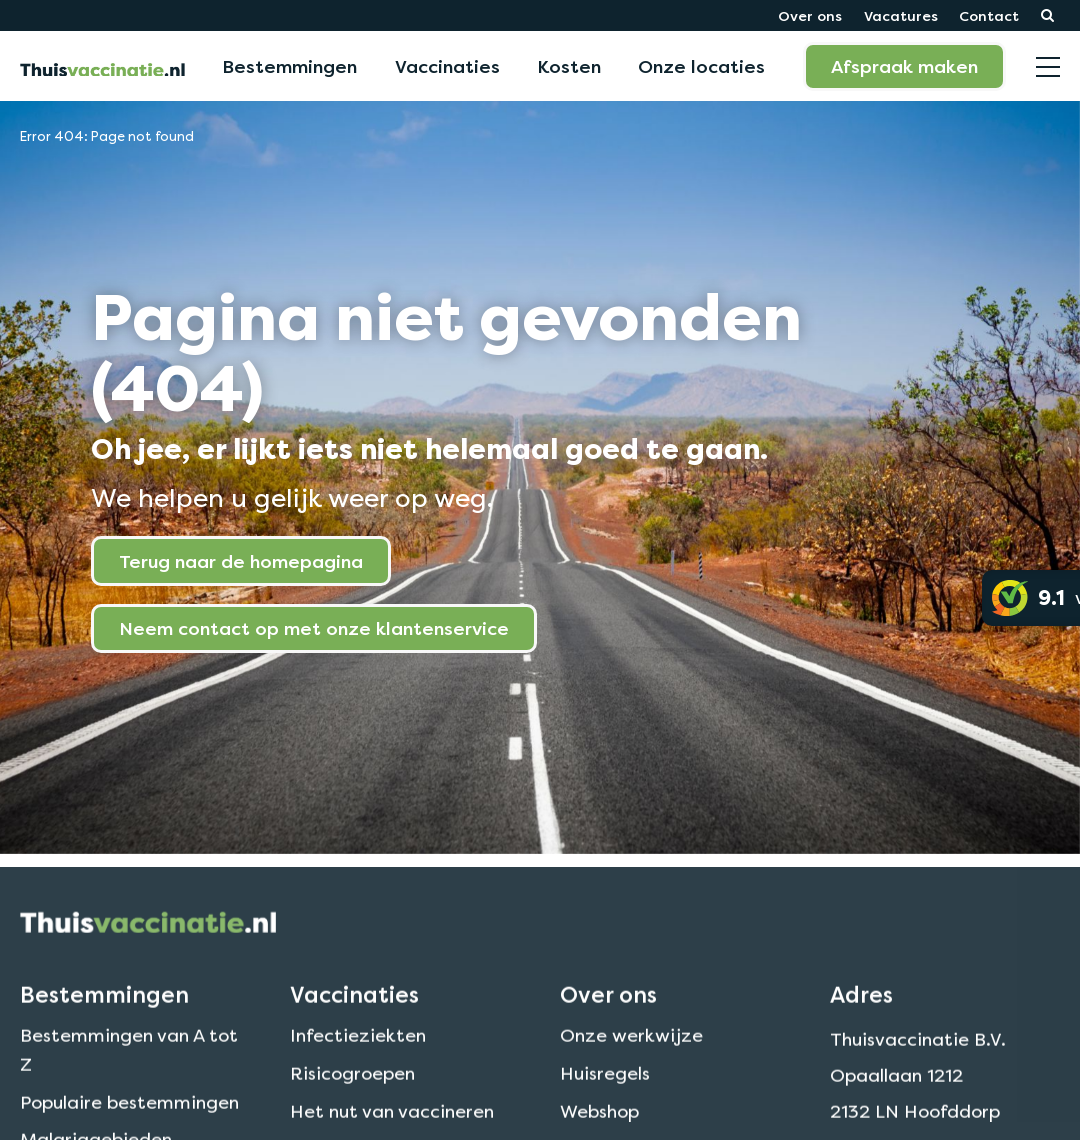 Image resolution: width=1080 pixels, height=1140 pixels. Describe the element at coordinates (904, 66) in the screenshot. I see `Afspraak maken` at that location.